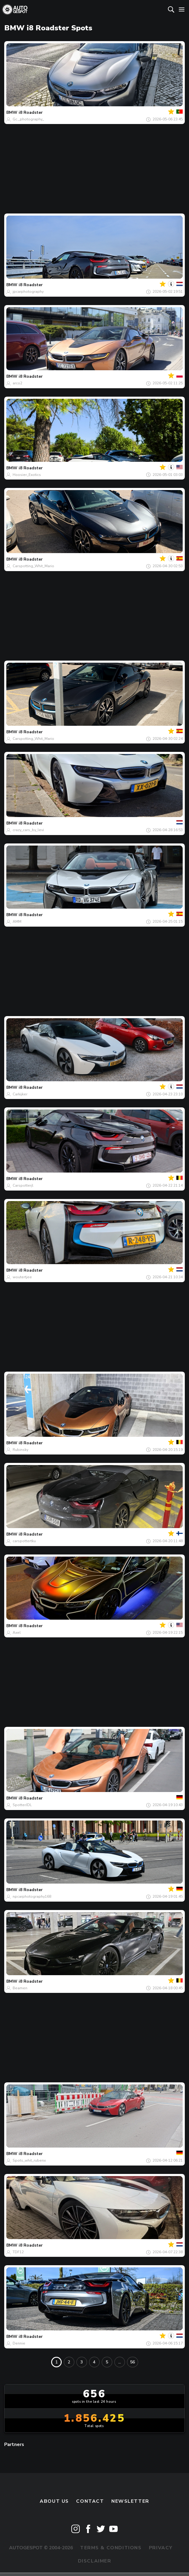  I want to click on TDF12, so click(18, 2252).